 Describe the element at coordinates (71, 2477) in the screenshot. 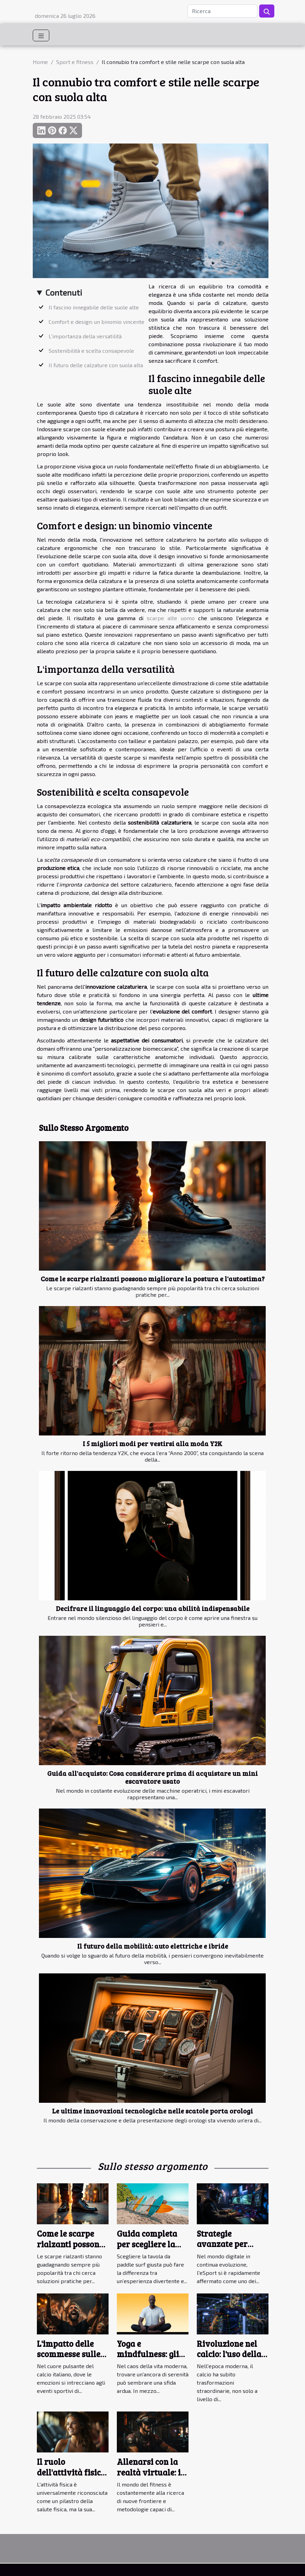

I see `Il ruolo dell'attività fisica nel migliorare la salute mentale` at that location.